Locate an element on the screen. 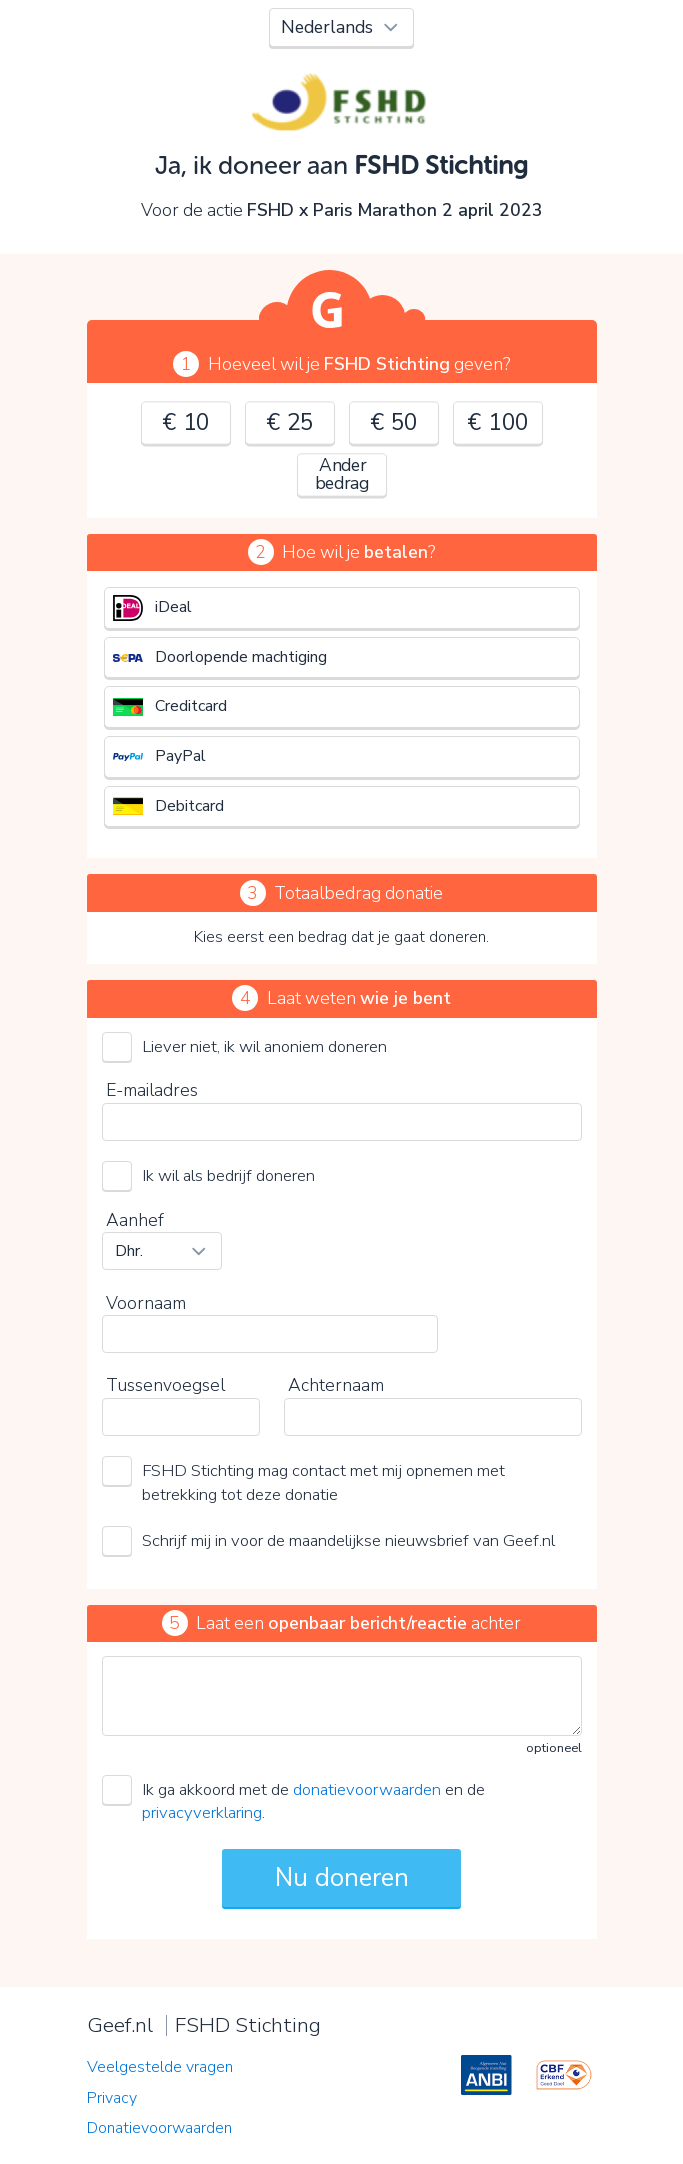 The width and height of the screenshot is (683, 2164). Tussenvoegsel is located at coordinates (165, 1385).